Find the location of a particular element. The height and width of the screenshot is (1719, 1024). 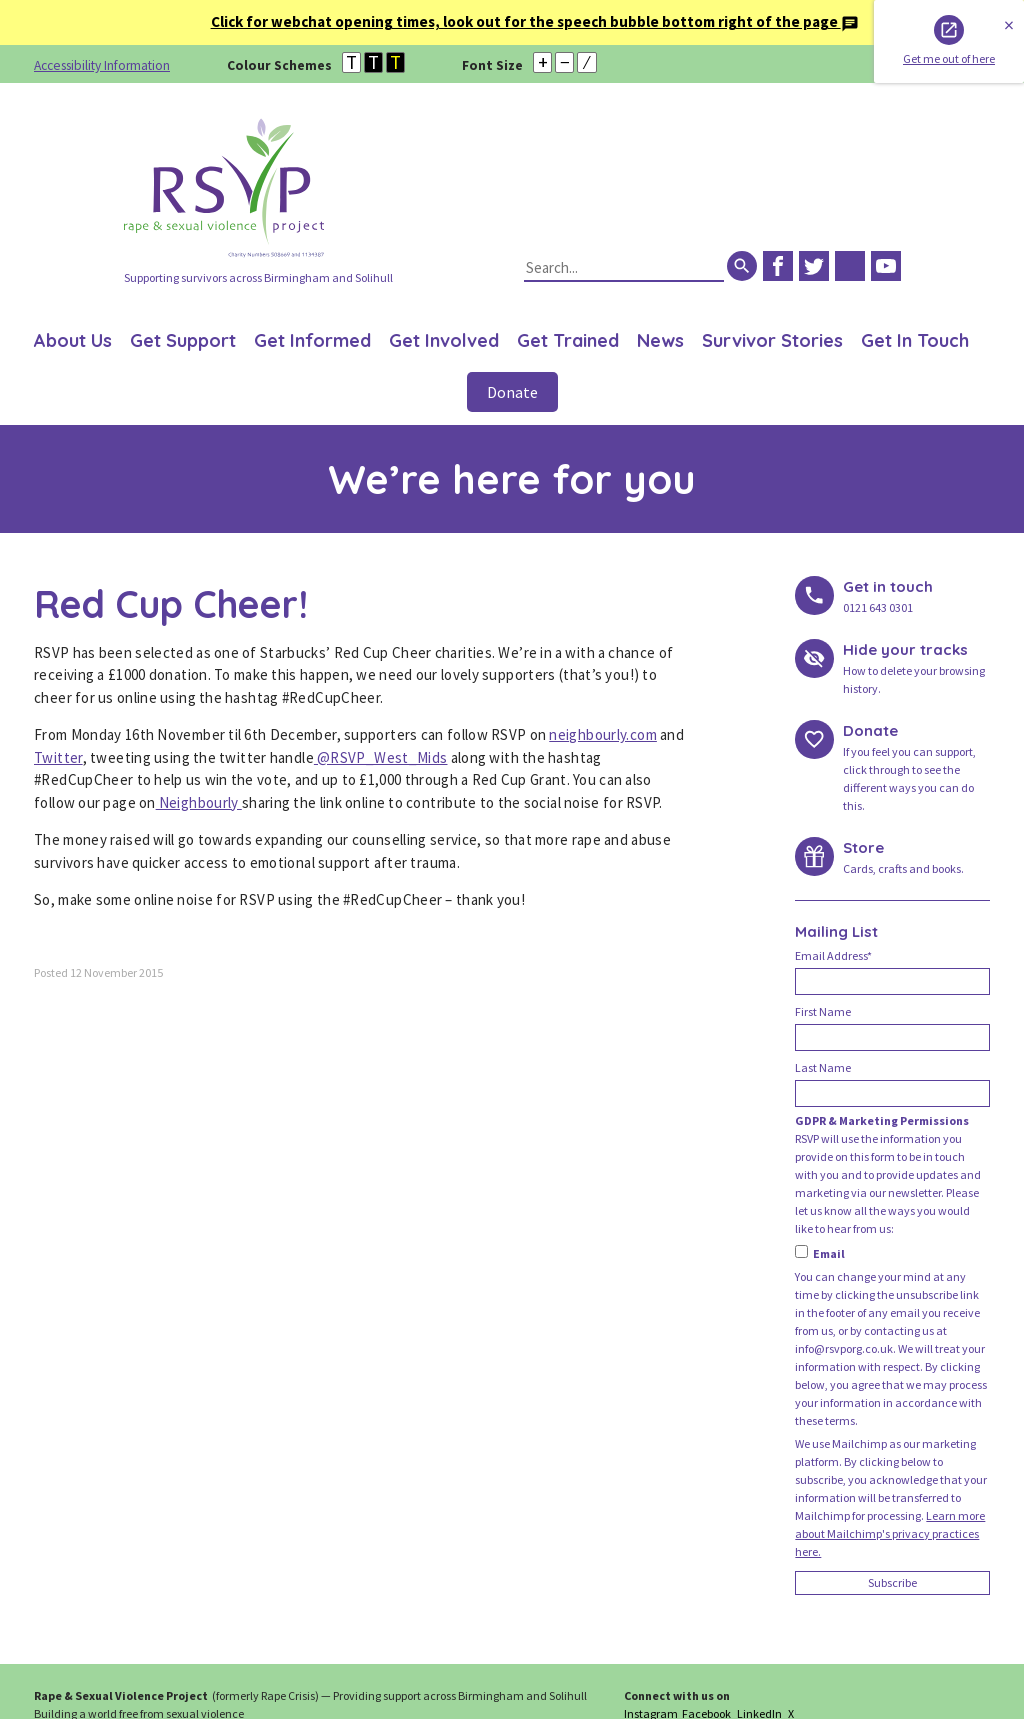

Twitter is located at coordinates (58, 757).